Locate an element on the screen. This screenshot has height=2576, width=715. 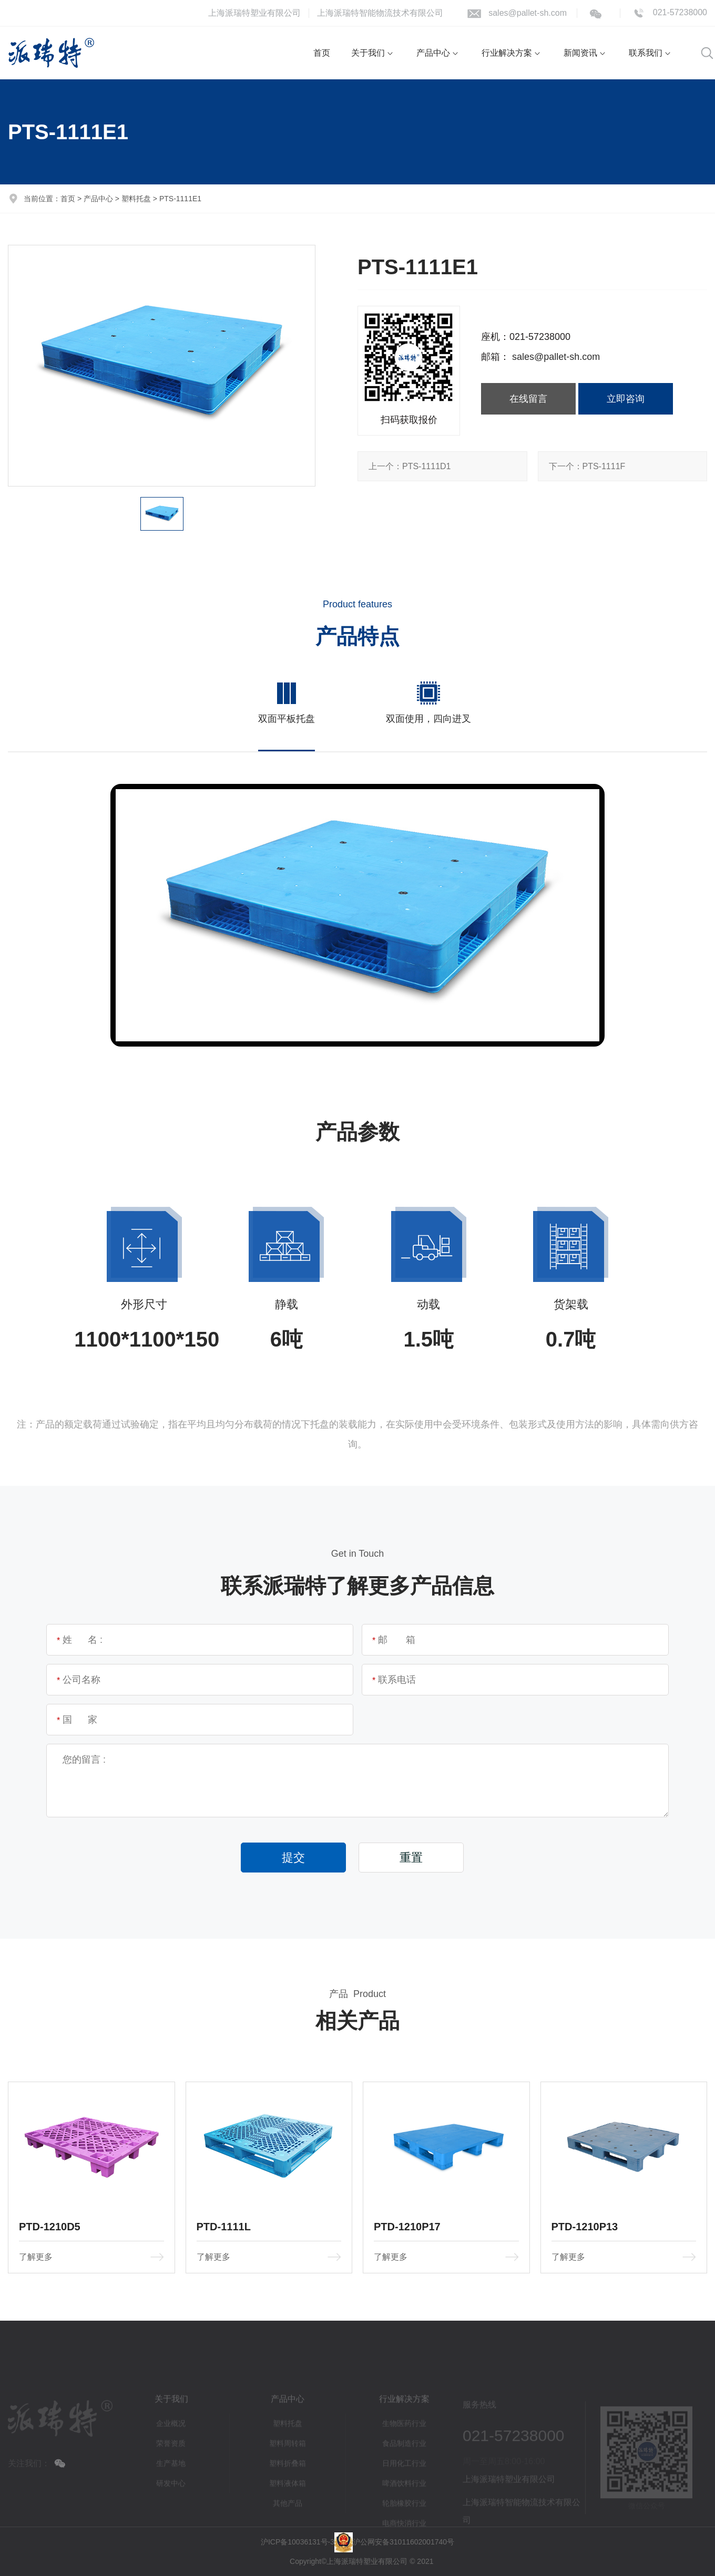
立即咨询 is located at coordinates (626, 398).